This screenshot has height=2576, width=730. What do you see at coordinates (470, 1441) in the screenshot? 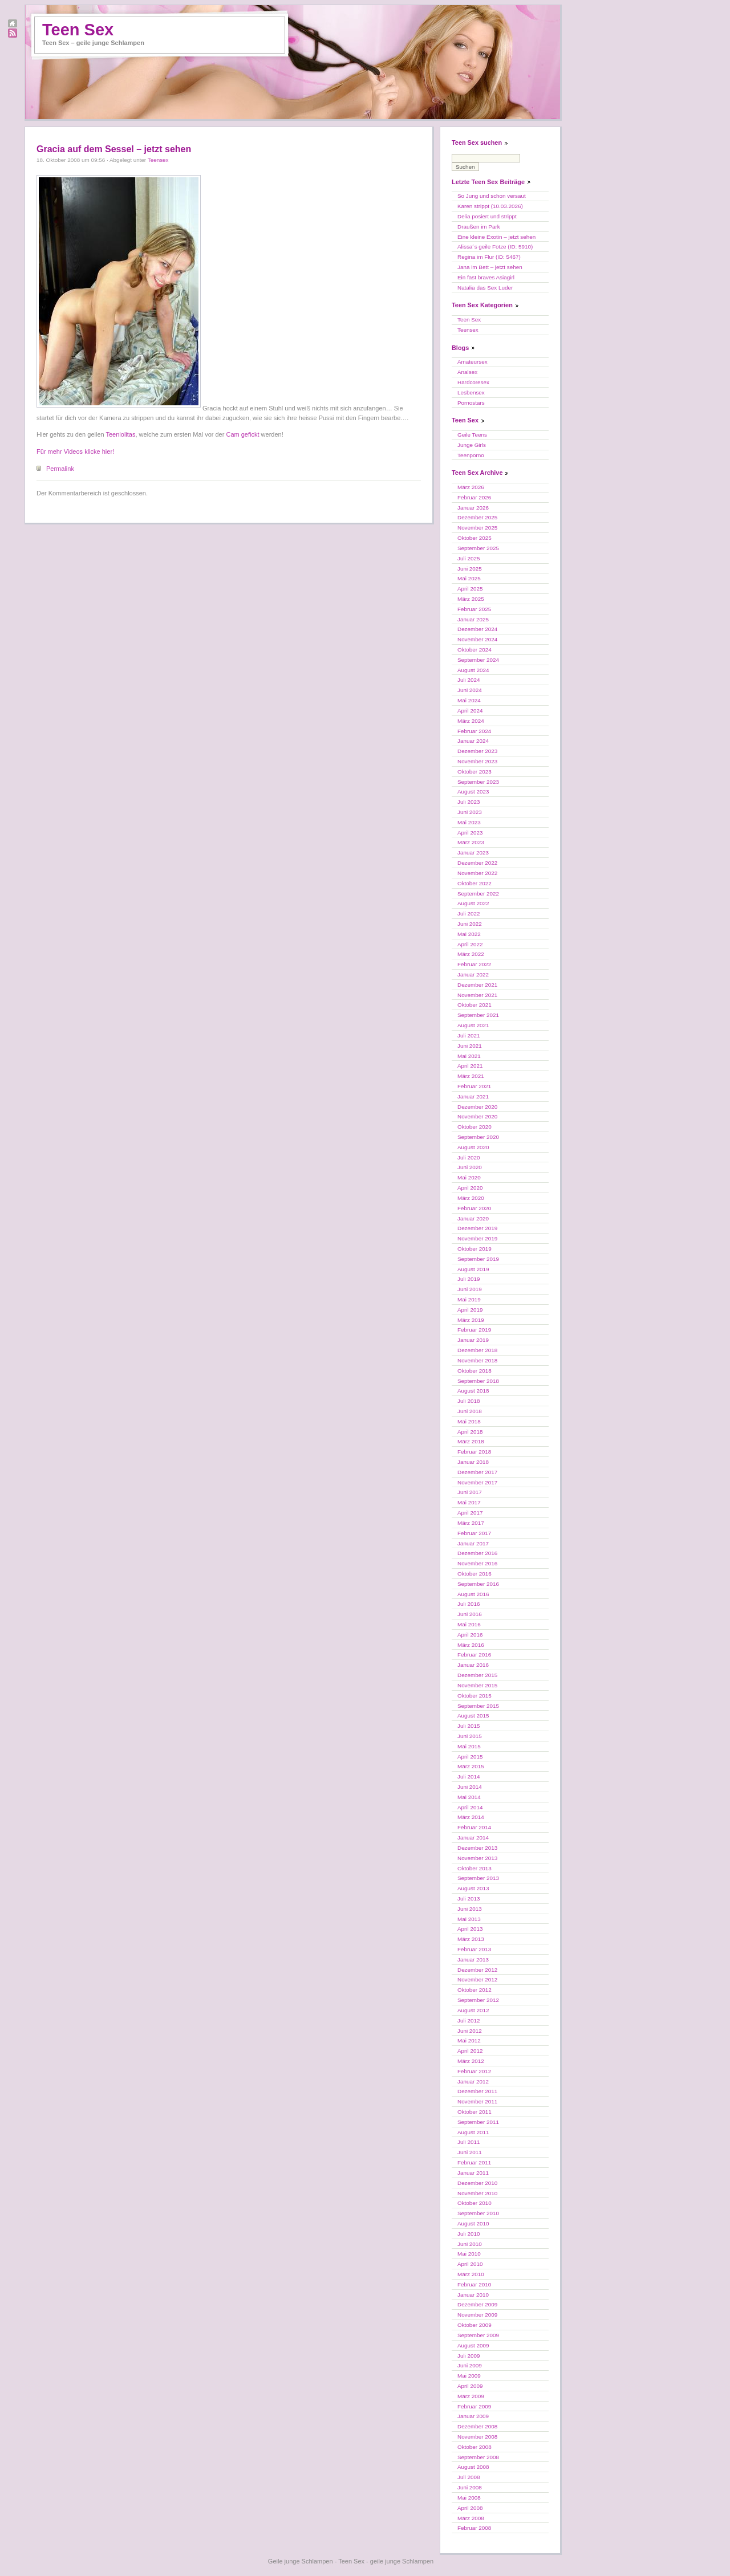
I see `März 2018` at bounding box center [470, 1441].